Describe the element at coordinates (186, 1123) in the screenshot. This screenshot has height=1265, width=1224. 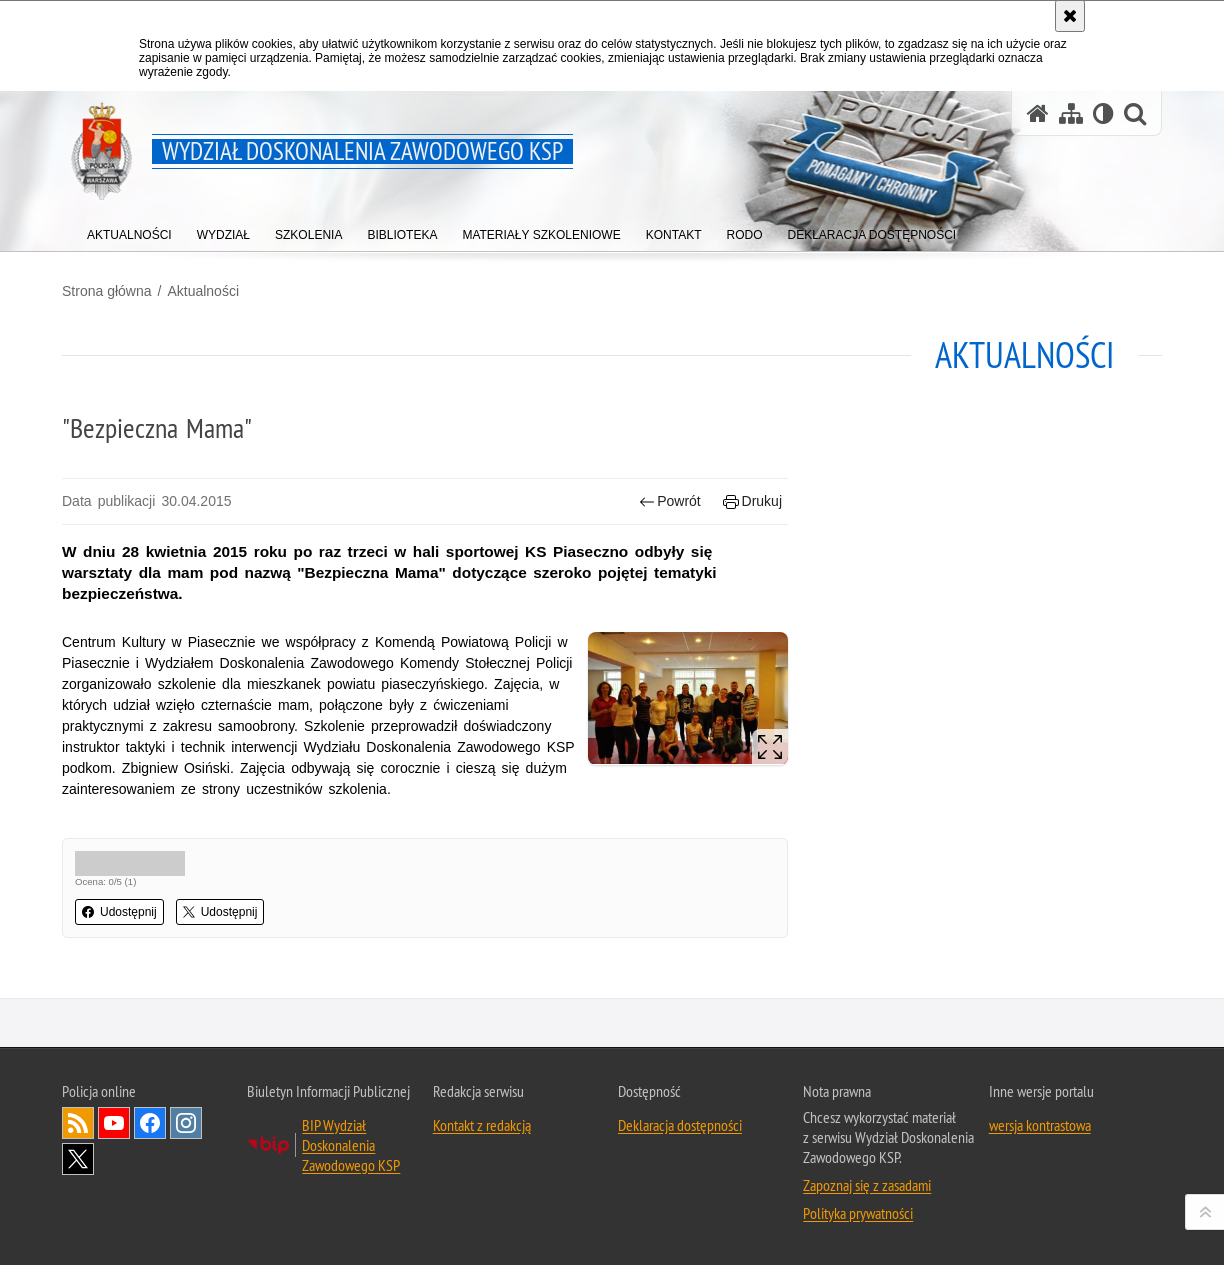
I see `Odwiedź nas na Instagram [Odwiedź nas na Instagram. Uwaga. Ten link otwiera nowe okno.]` at that location.